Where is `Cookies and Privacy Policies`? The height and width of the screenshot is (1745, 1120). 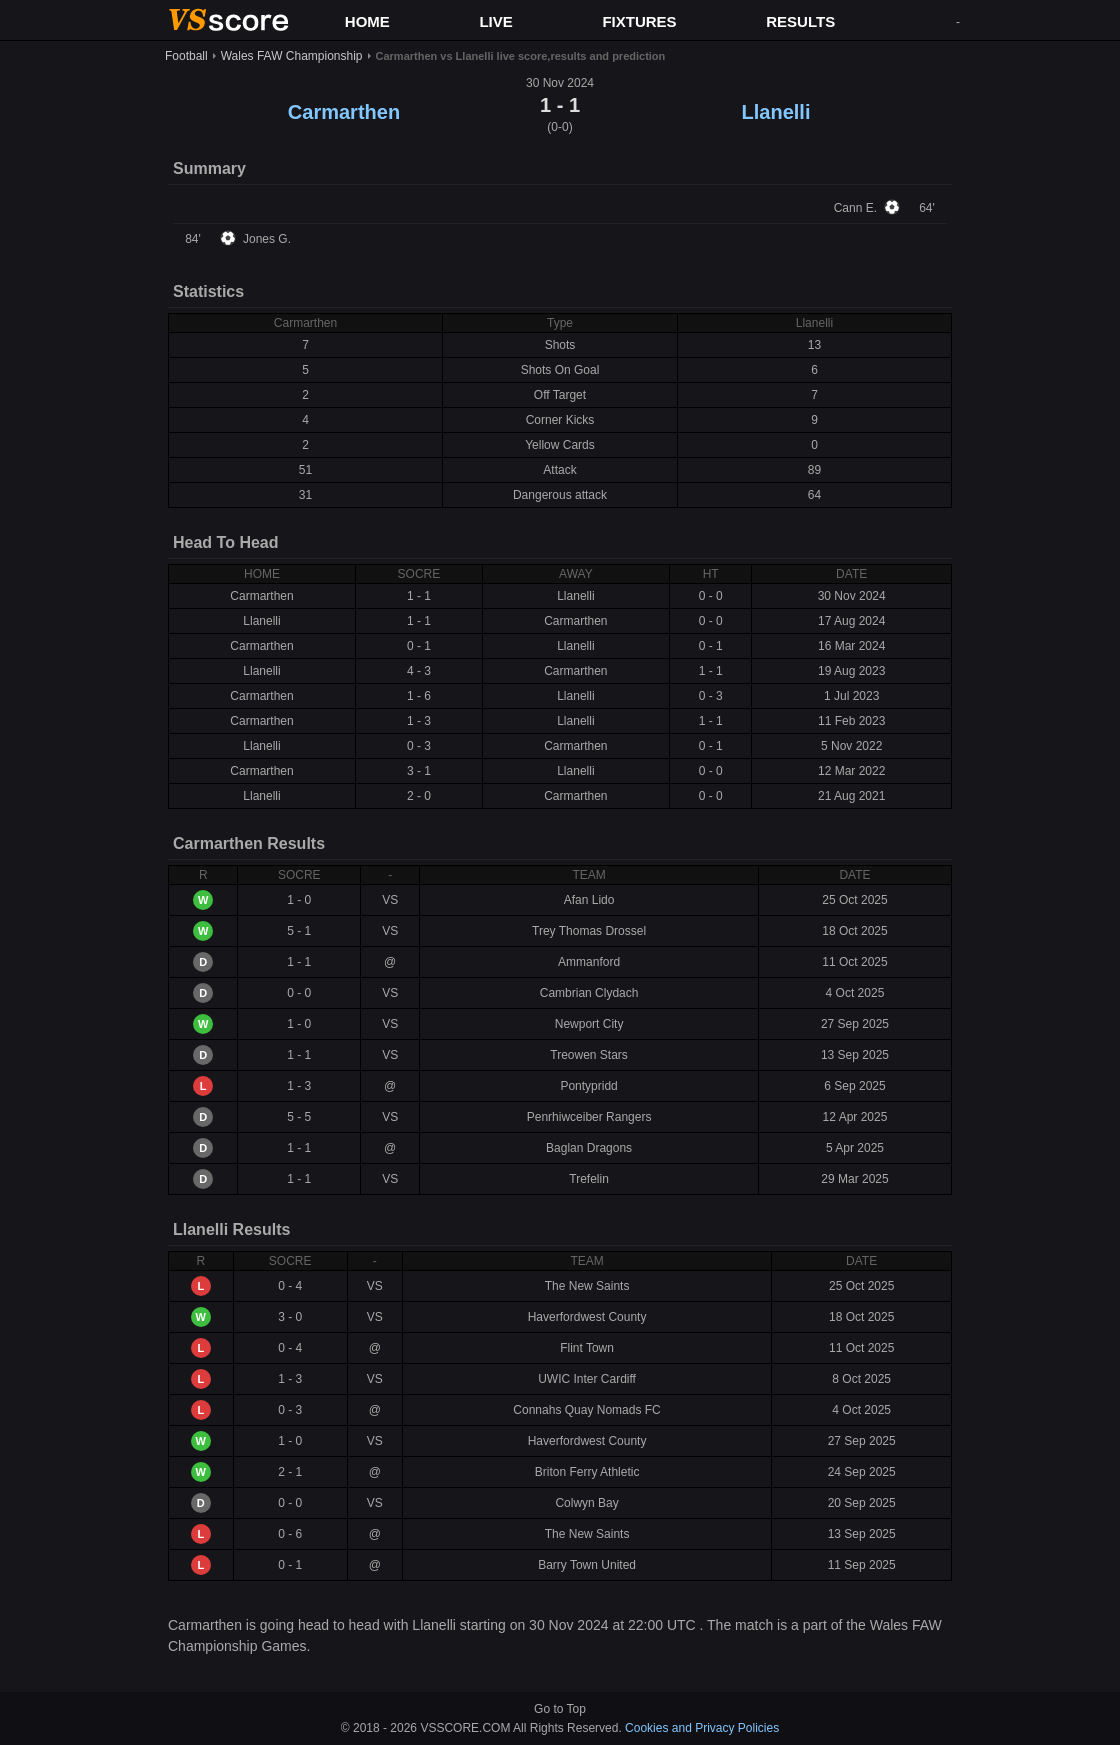 Cookies and Privacy Policies is located at coordinates (702, 1728).